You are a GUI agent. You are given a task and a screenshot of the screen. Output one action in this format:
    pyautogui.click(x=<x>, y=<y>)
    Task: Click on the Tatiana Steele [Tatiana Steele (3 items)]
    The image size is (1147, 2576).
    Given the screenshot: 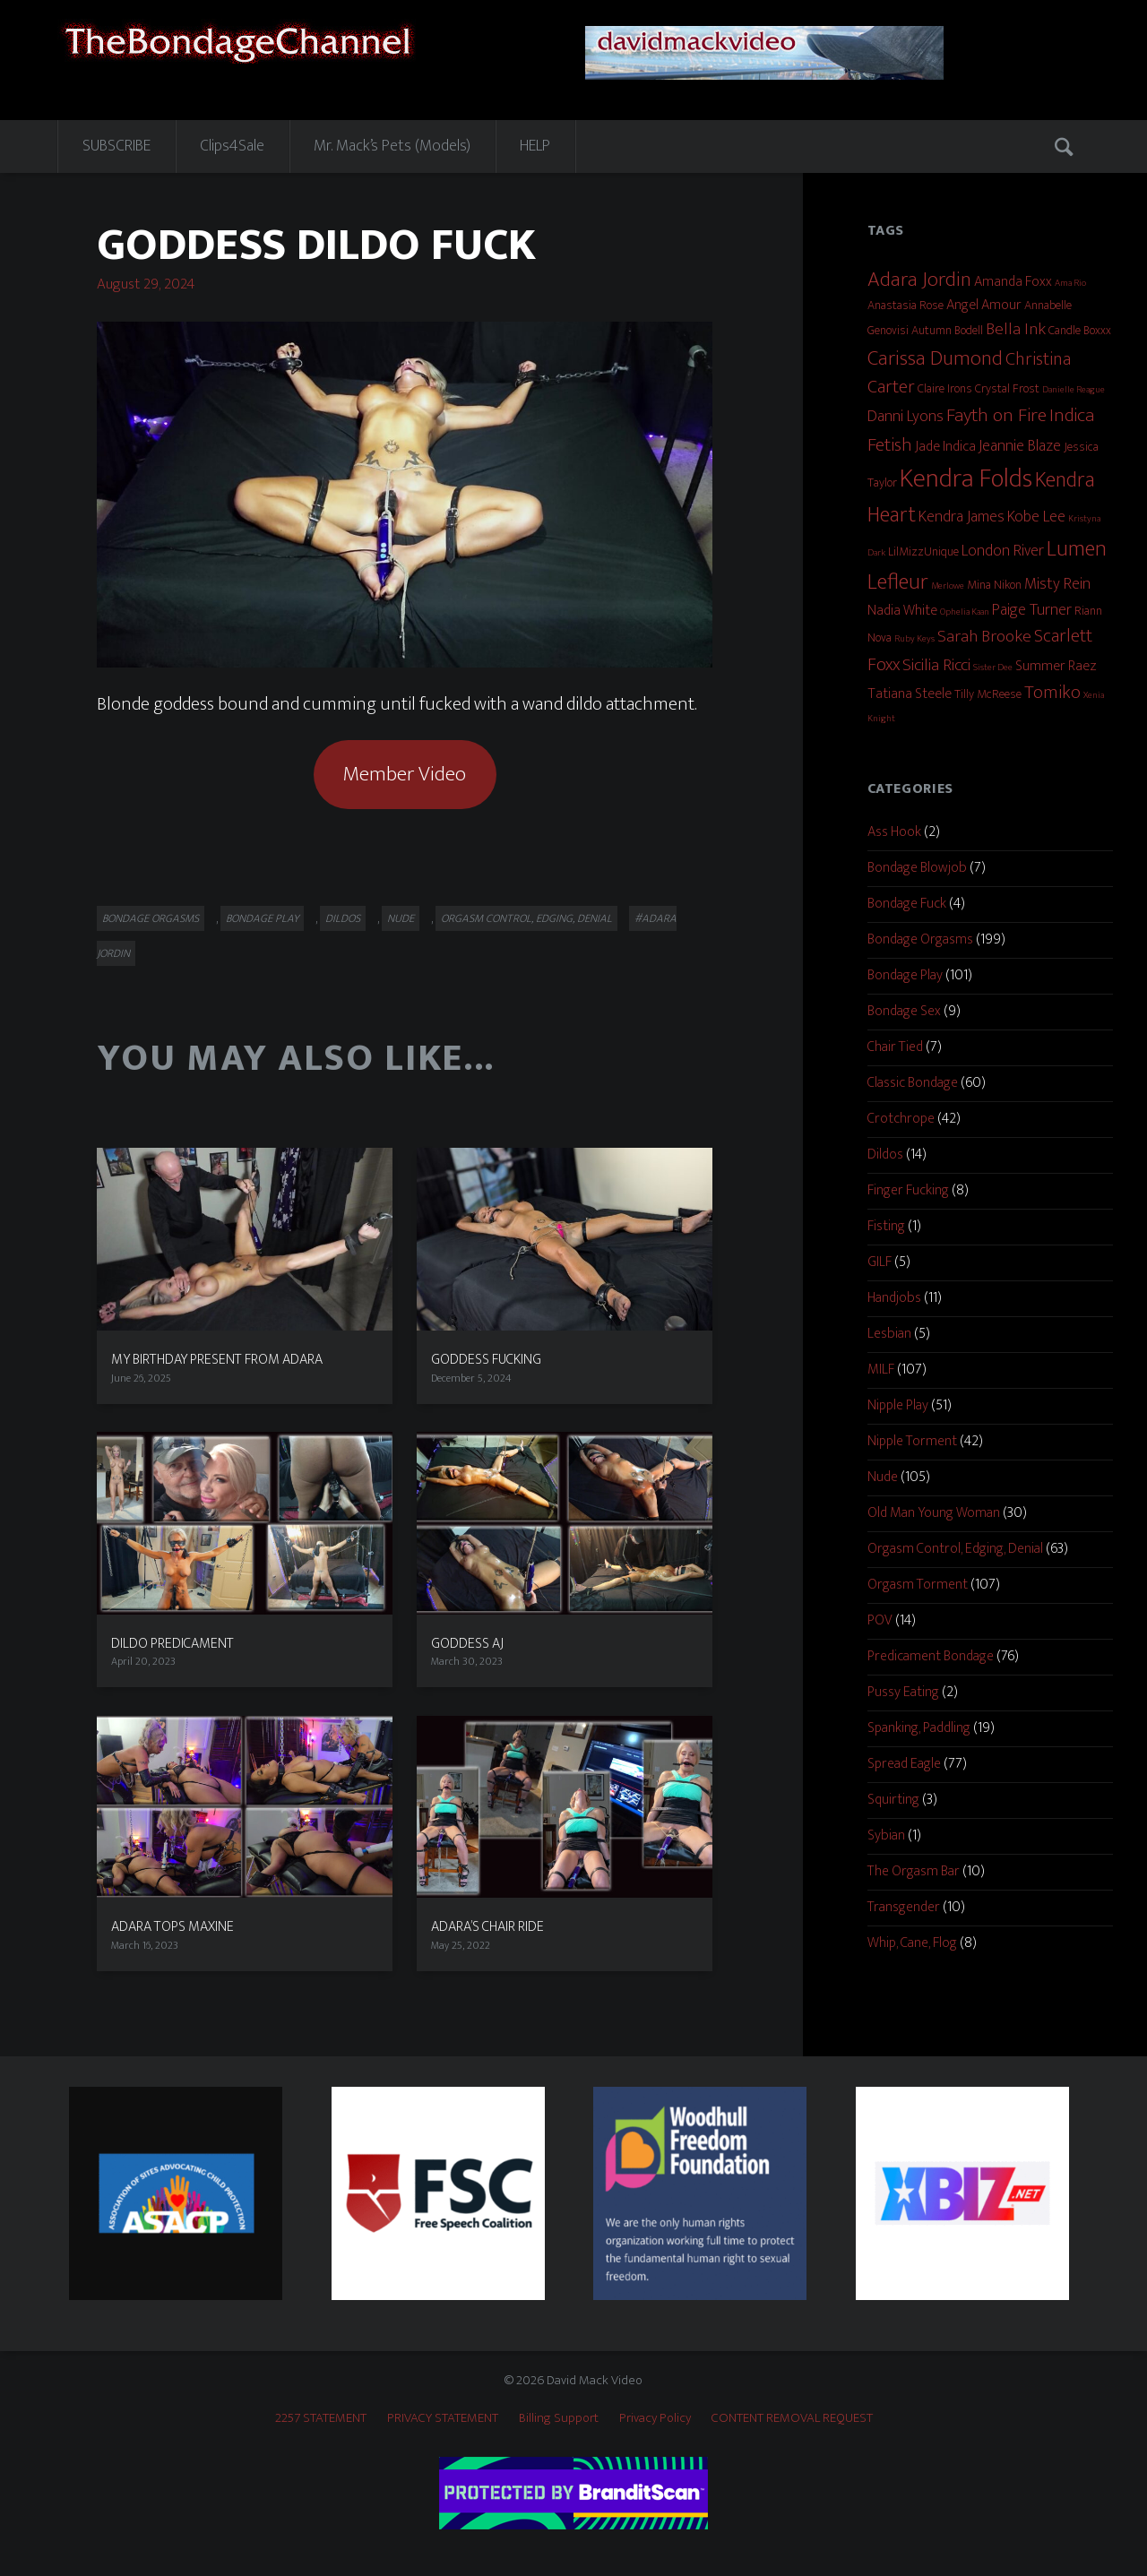 What is the action you would take?
    pyautogui.click(x=909, y=694)
    